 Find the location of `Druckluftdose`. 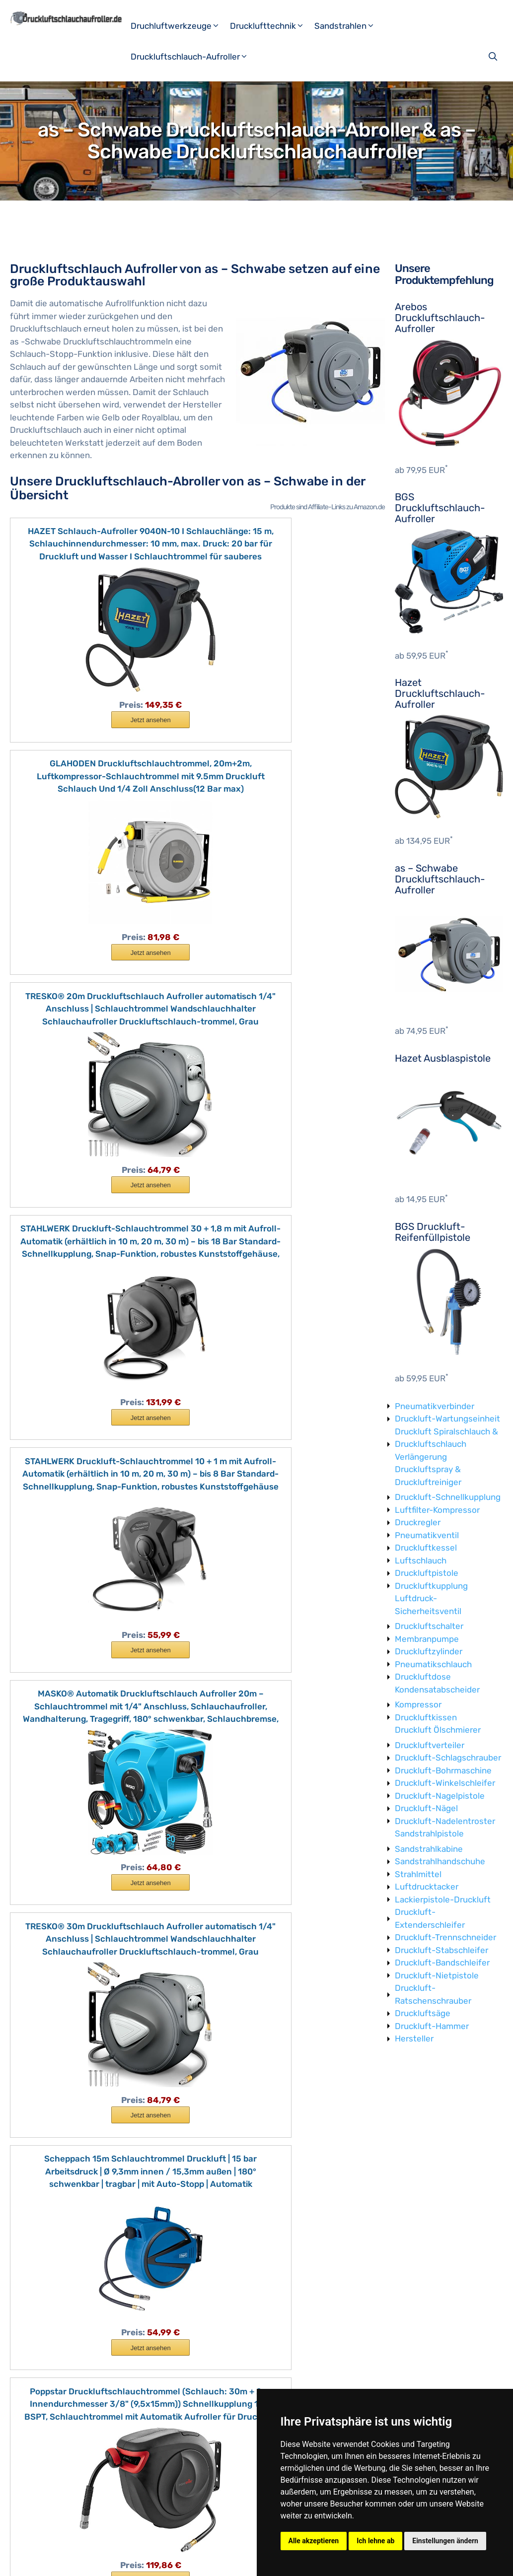

Druckluftdose is located at coordinates (423, 1677).